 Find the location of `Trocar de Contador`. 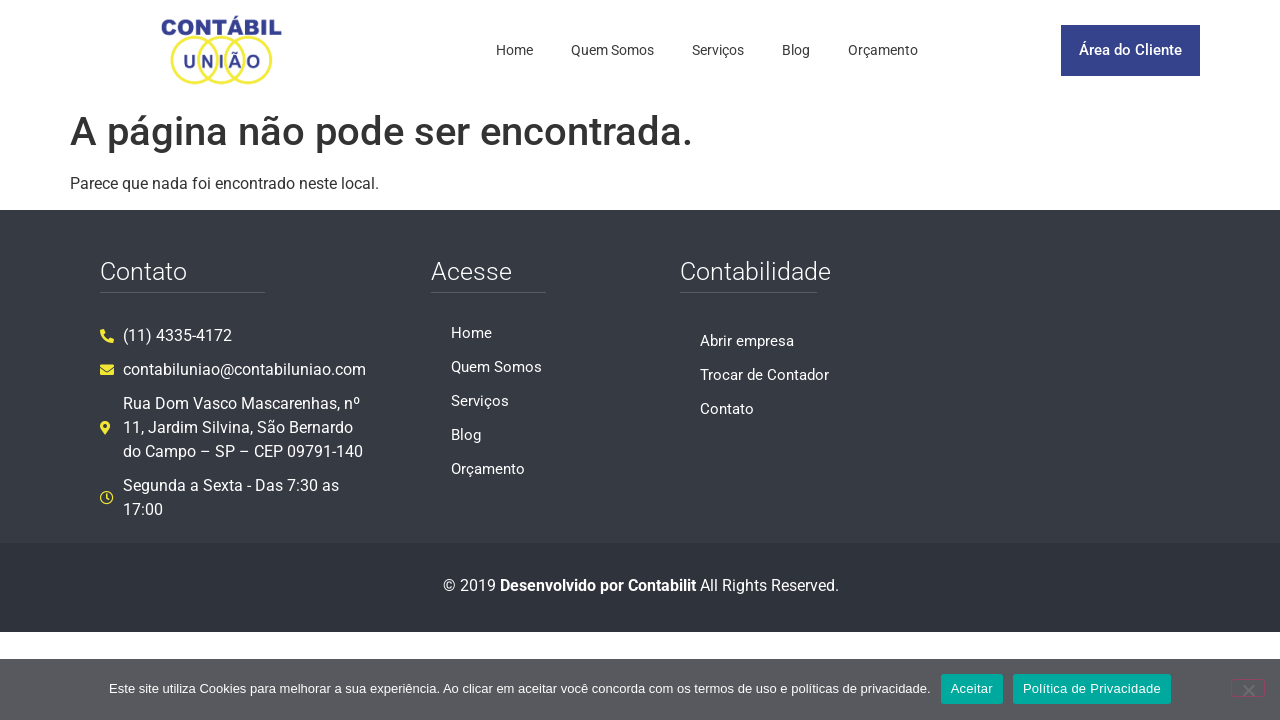

Trocar de Contador is located at coordinates (764, 375).